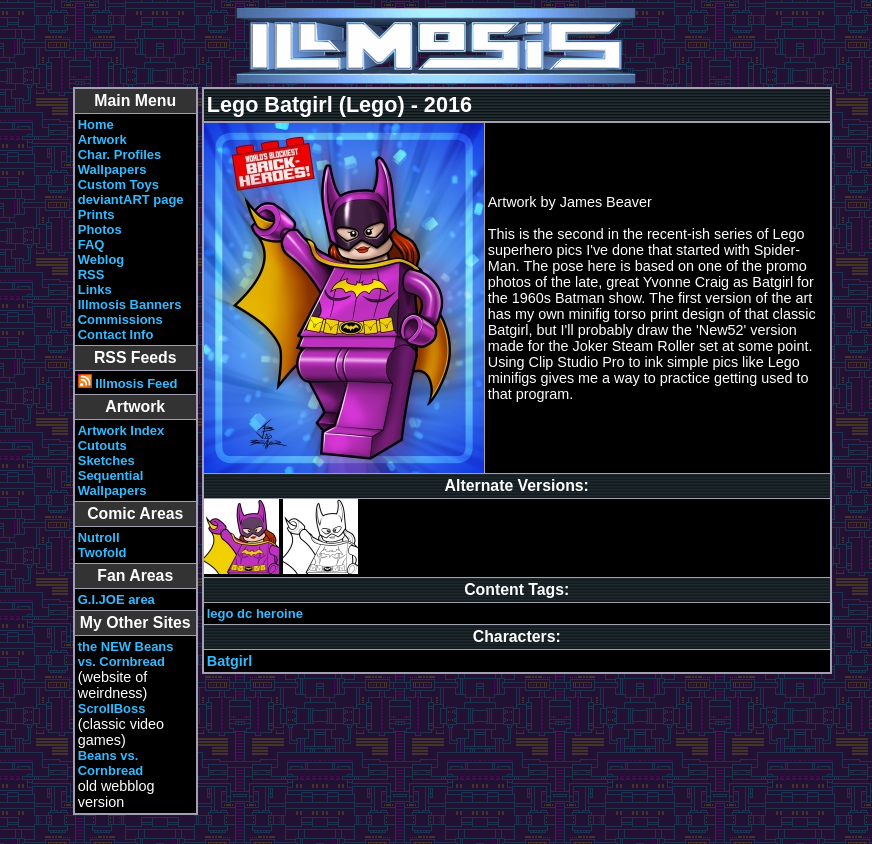 The width and height of the screenshot is (872, 844). What do you see at coordinates (116, 334) in the screenshot?
I see `Contact Info` at bounding box center [116, 334].